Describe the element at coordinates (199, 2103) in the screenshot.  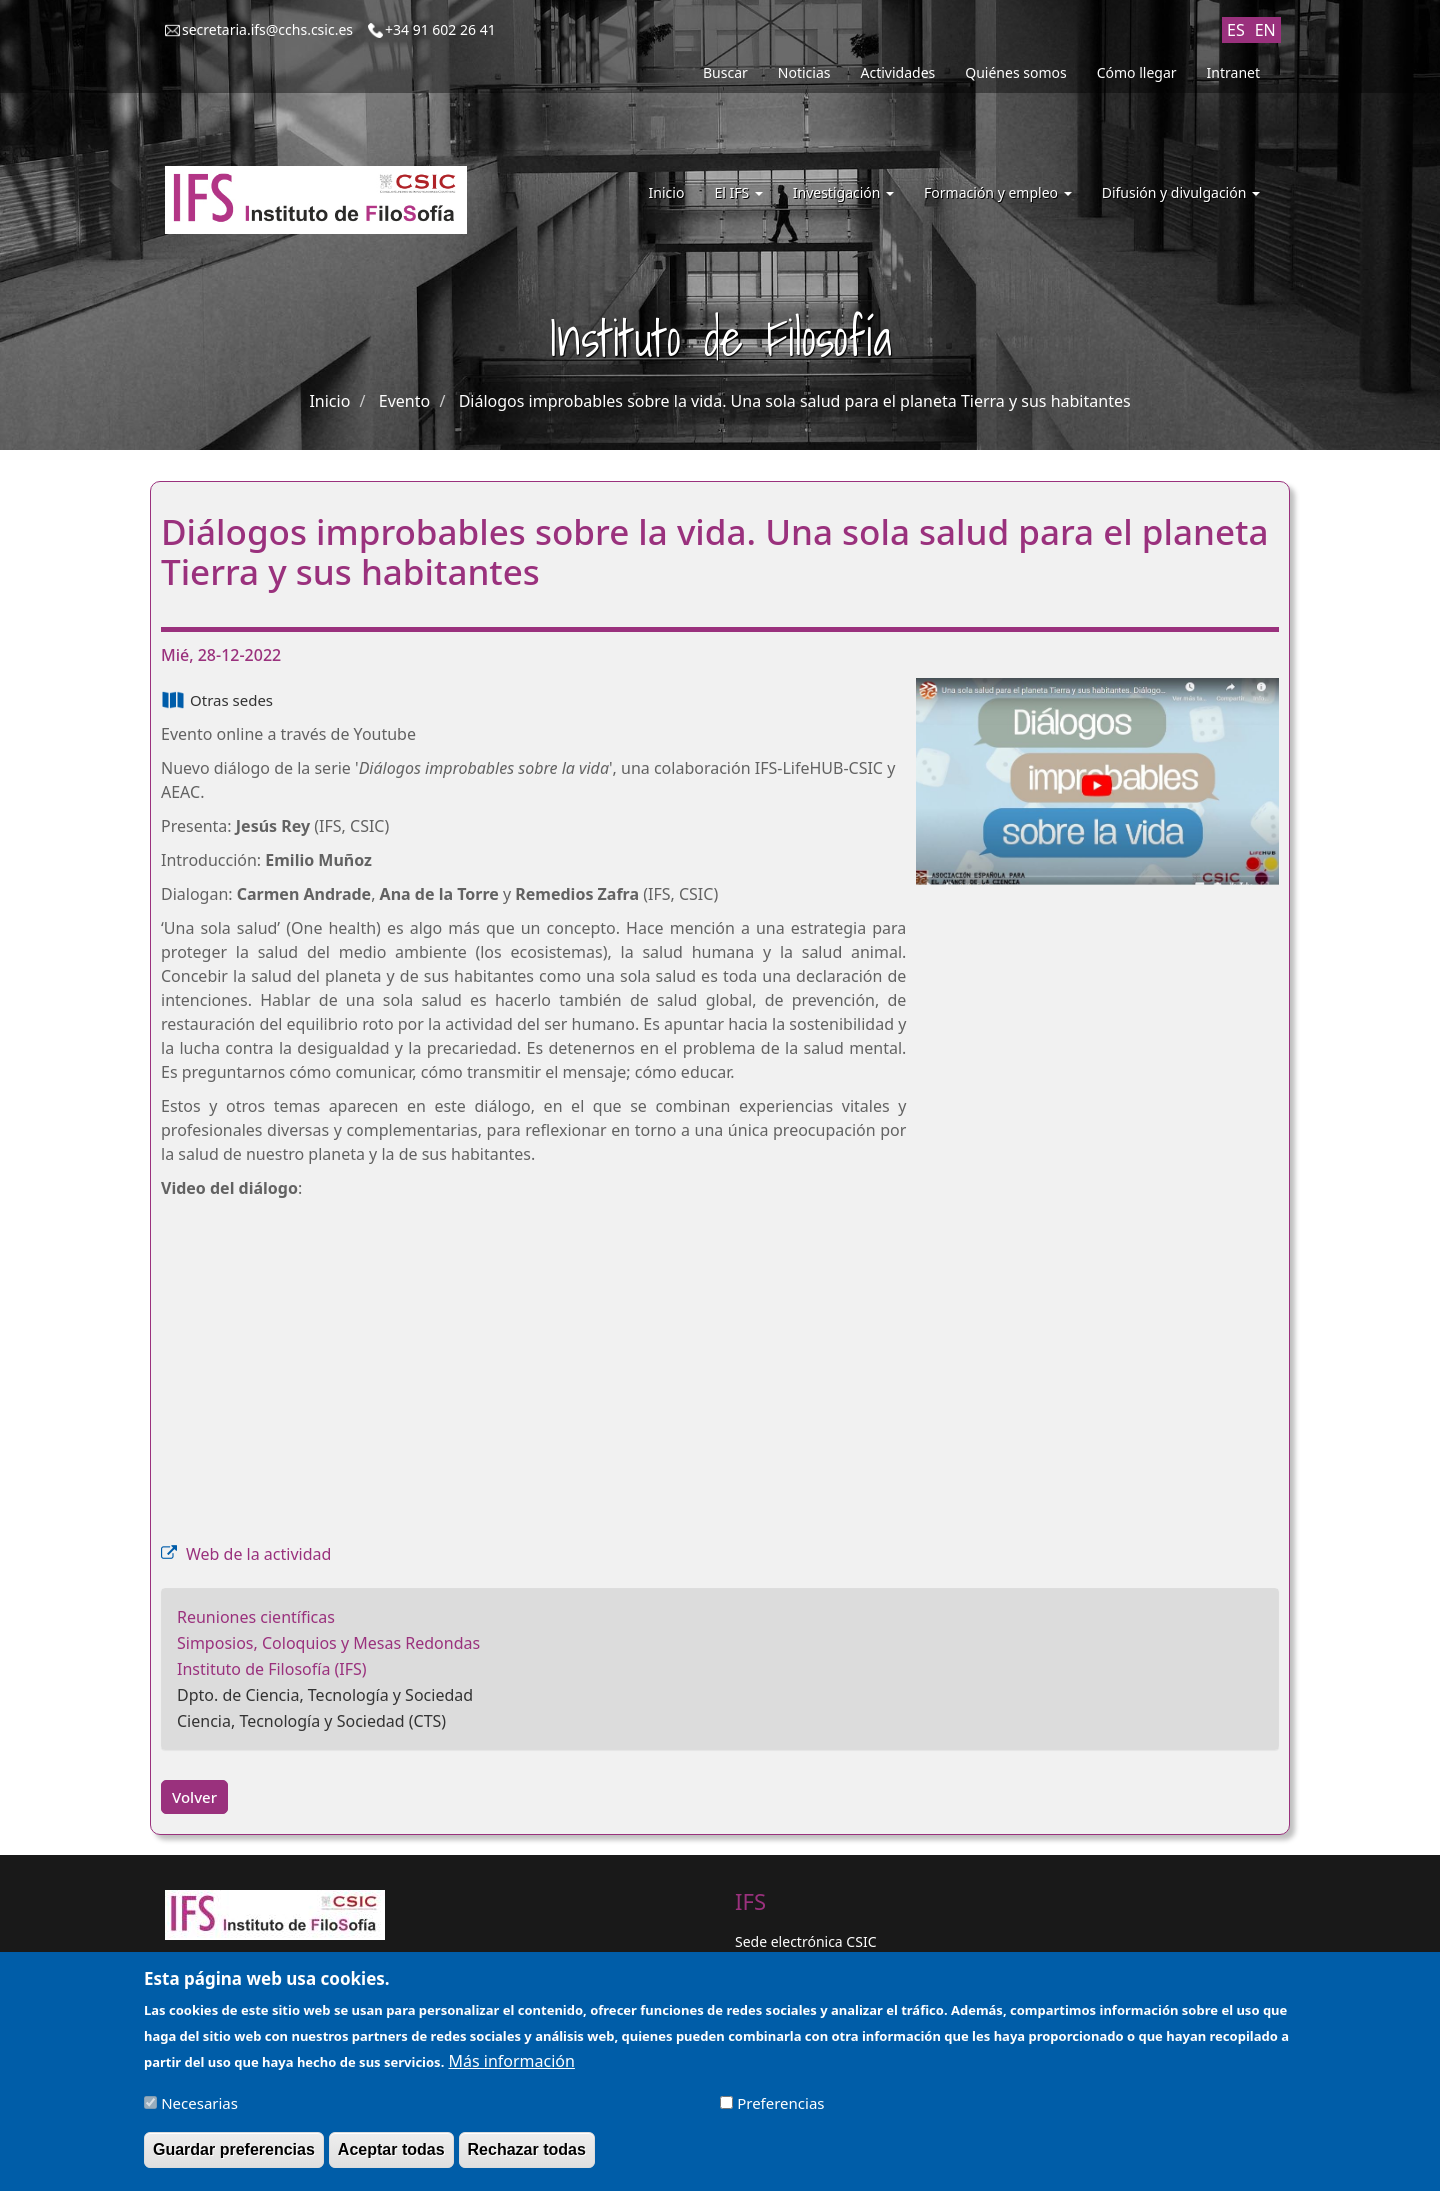
I see `Necesarias` at that location.